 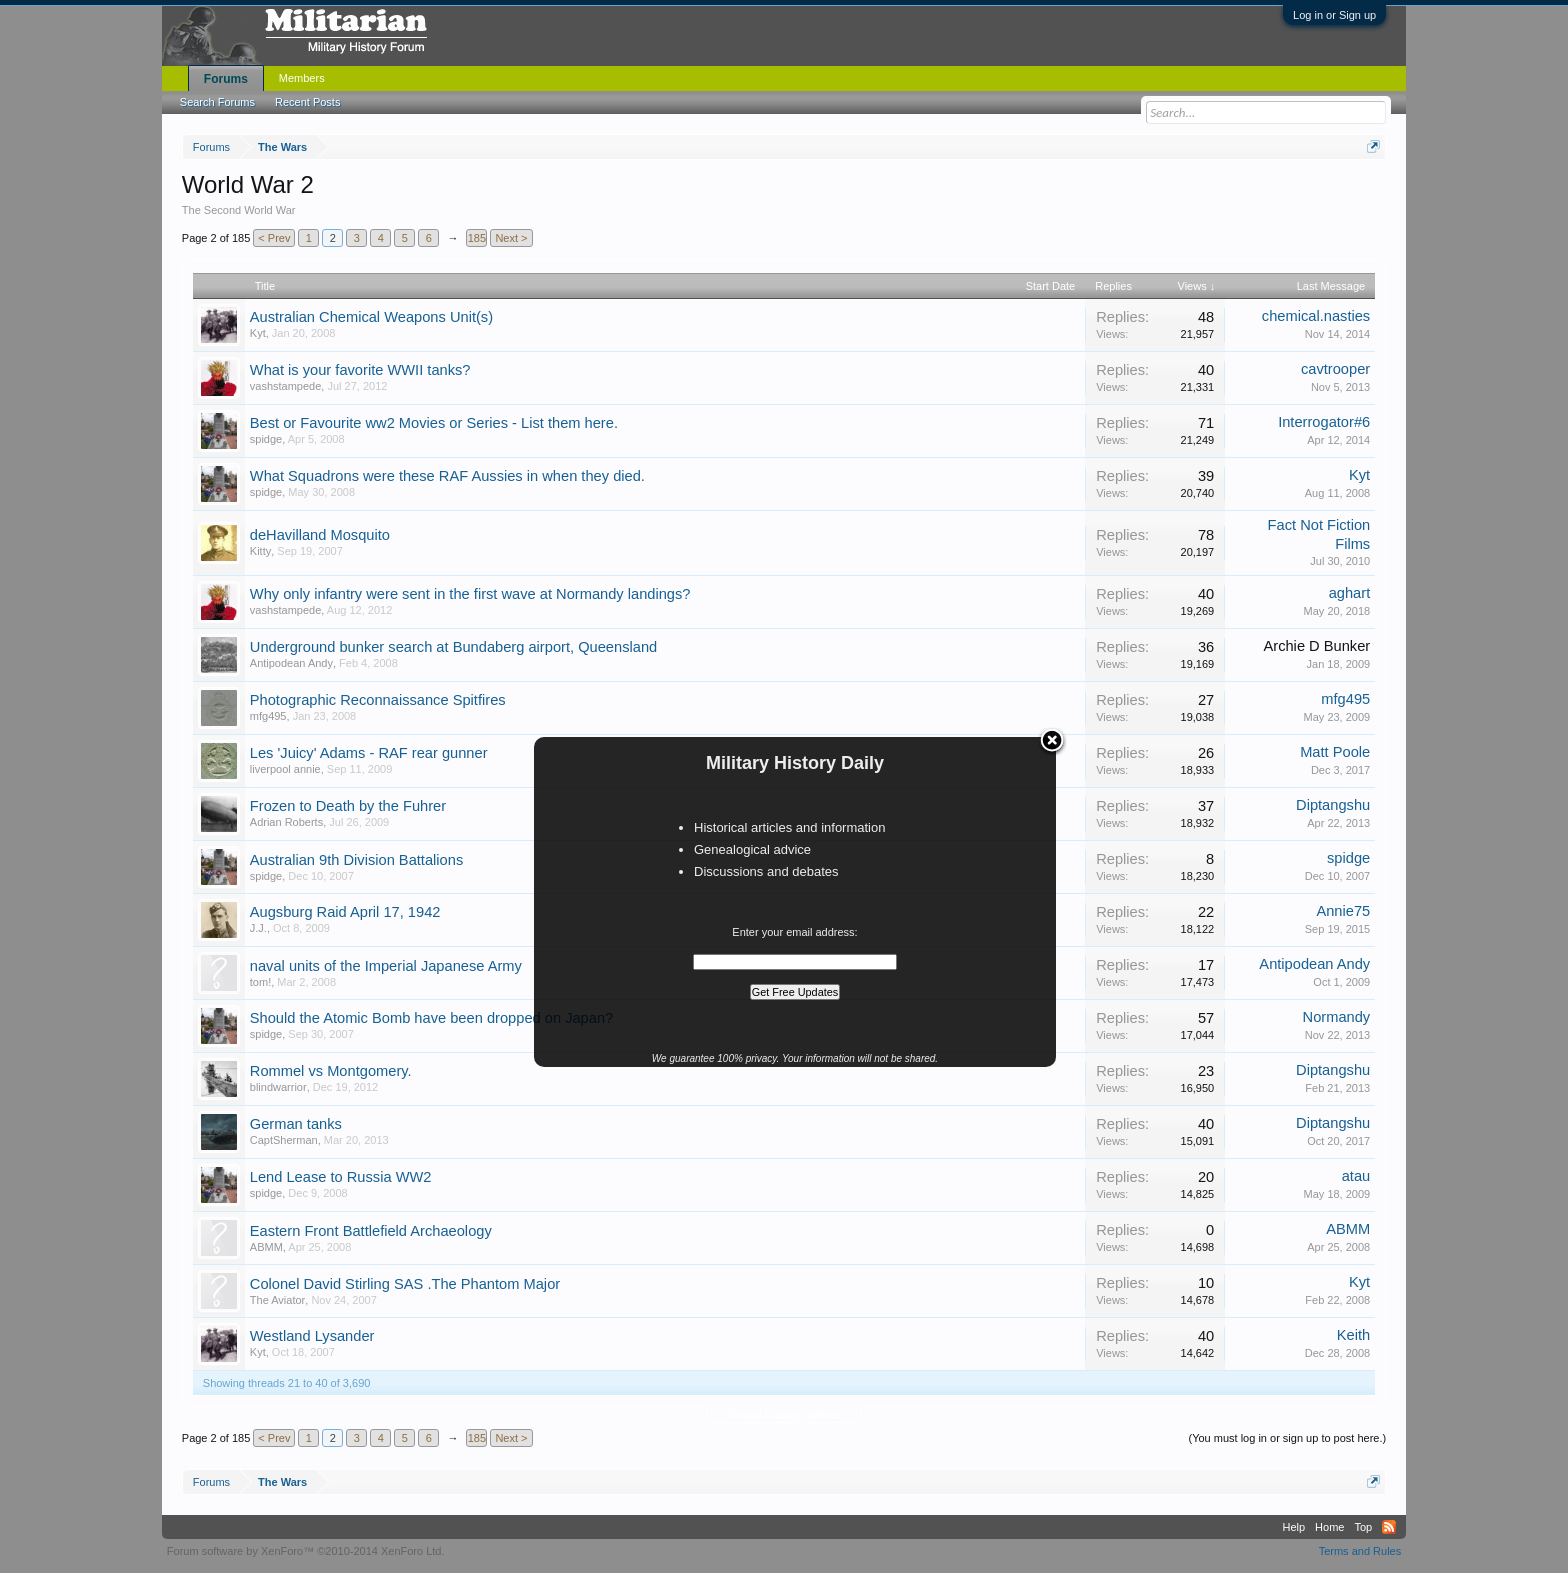 What do you see at coordinates (296, 1124) in the screenshot?
I see `German tanks` at bounding box center [296, 1124].